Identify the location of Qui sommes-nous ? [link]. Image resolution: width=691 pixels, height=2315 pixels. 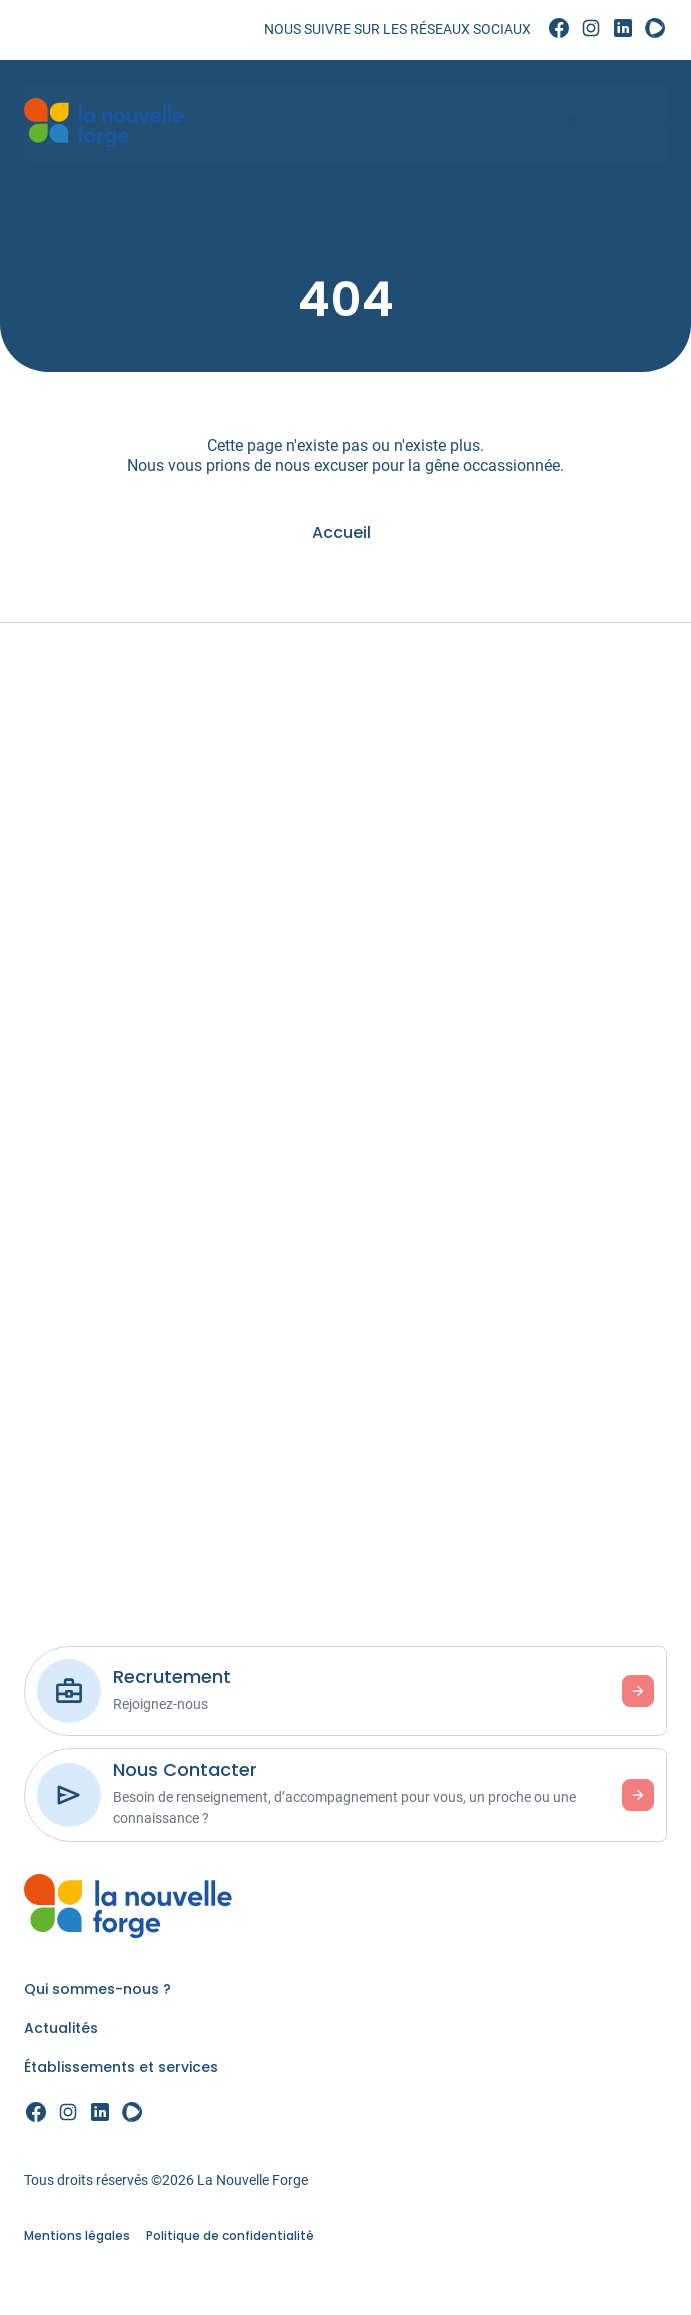
(97, 1989).